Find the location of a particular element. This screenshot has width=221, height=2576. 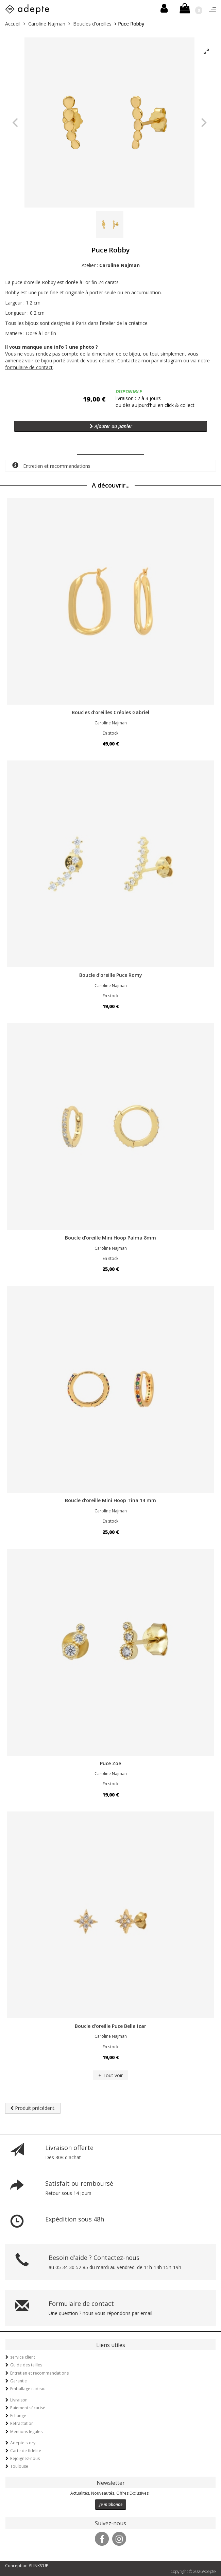

instagram is located at coordinates (171, 360).